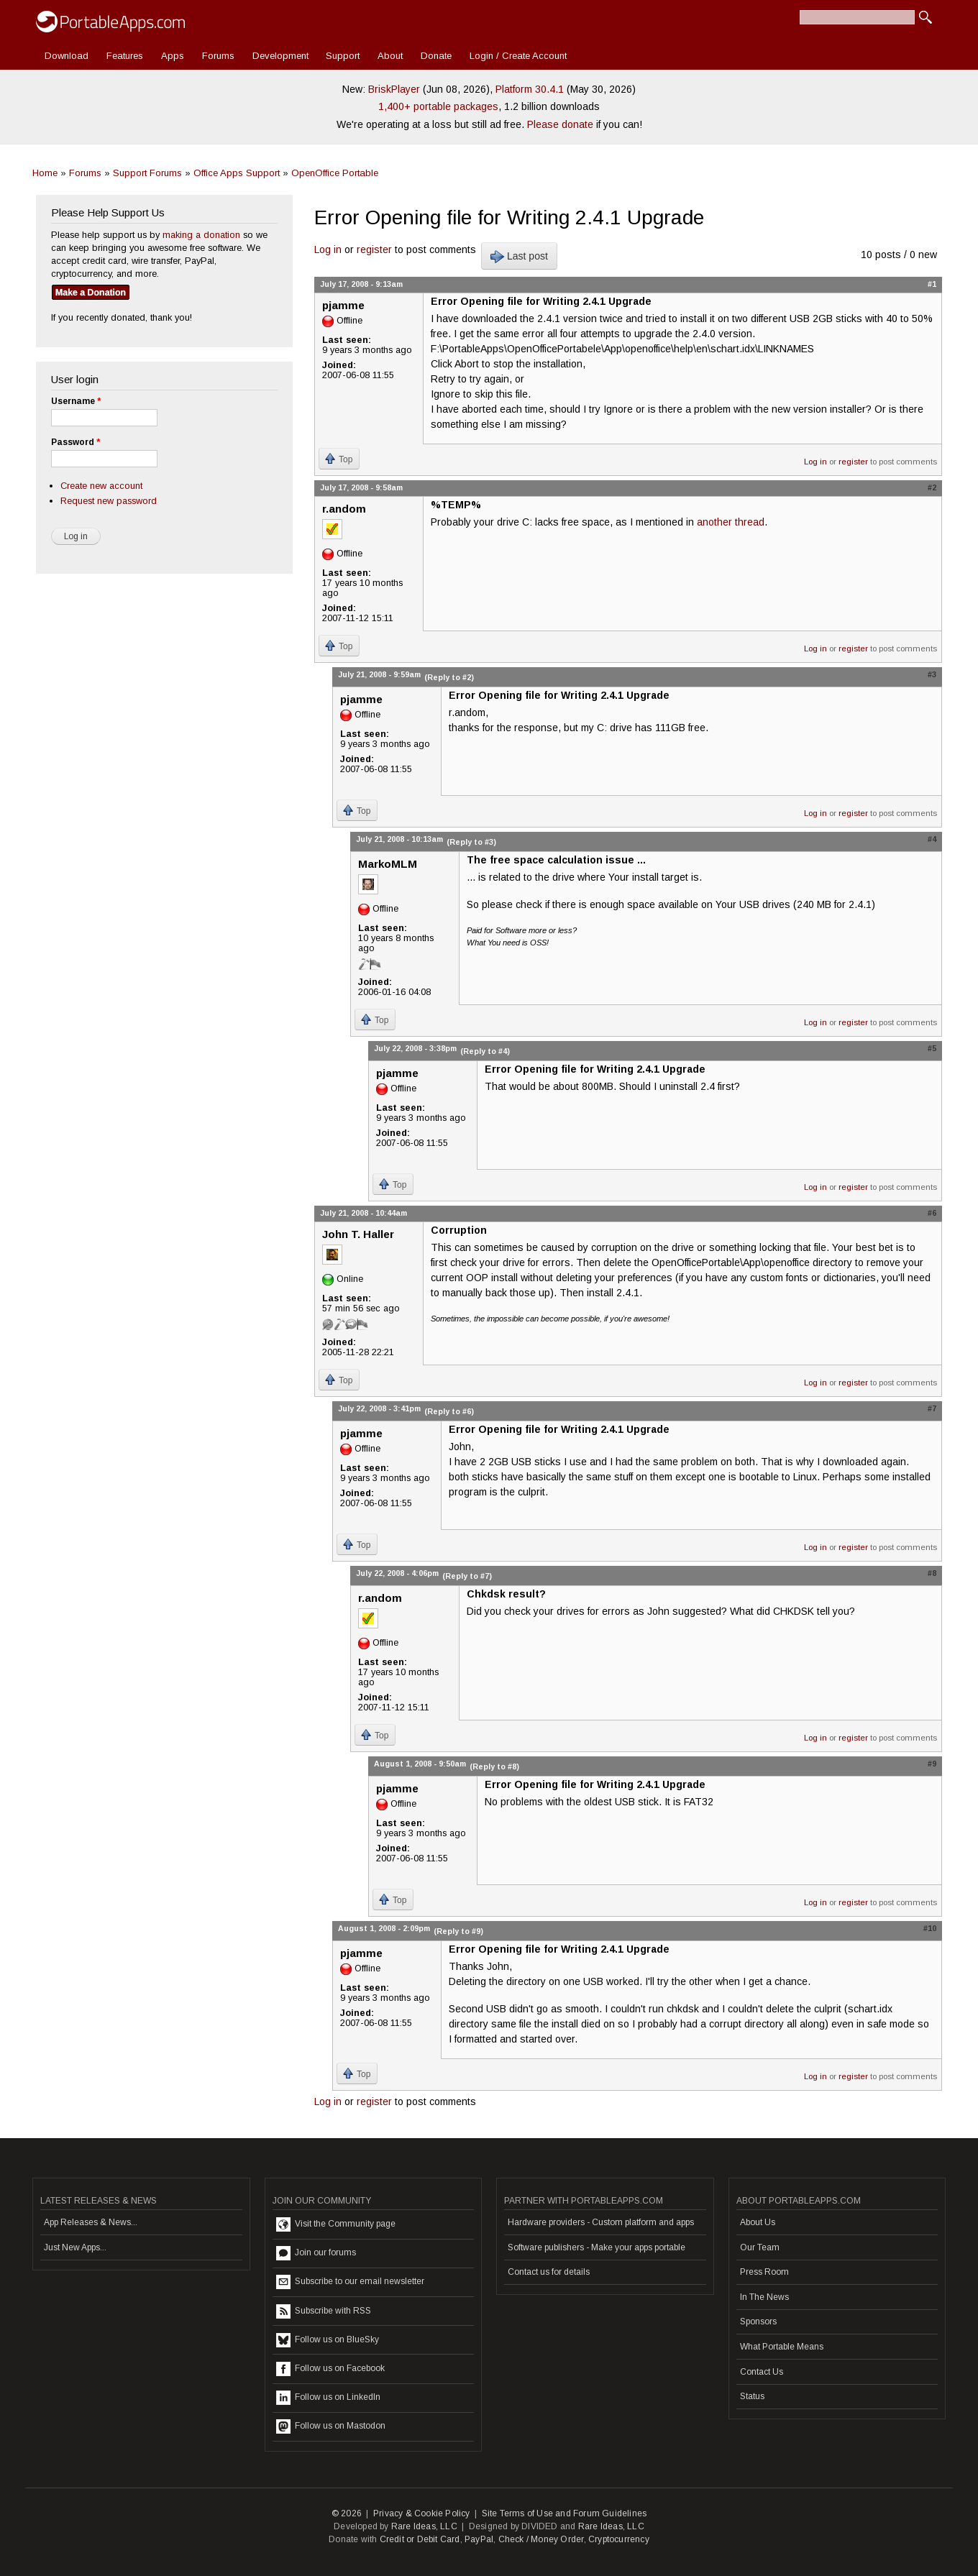  What do you see at coordinates (75, 442) in the screenshot?
I see `Password` at bounding box center [75, 442].